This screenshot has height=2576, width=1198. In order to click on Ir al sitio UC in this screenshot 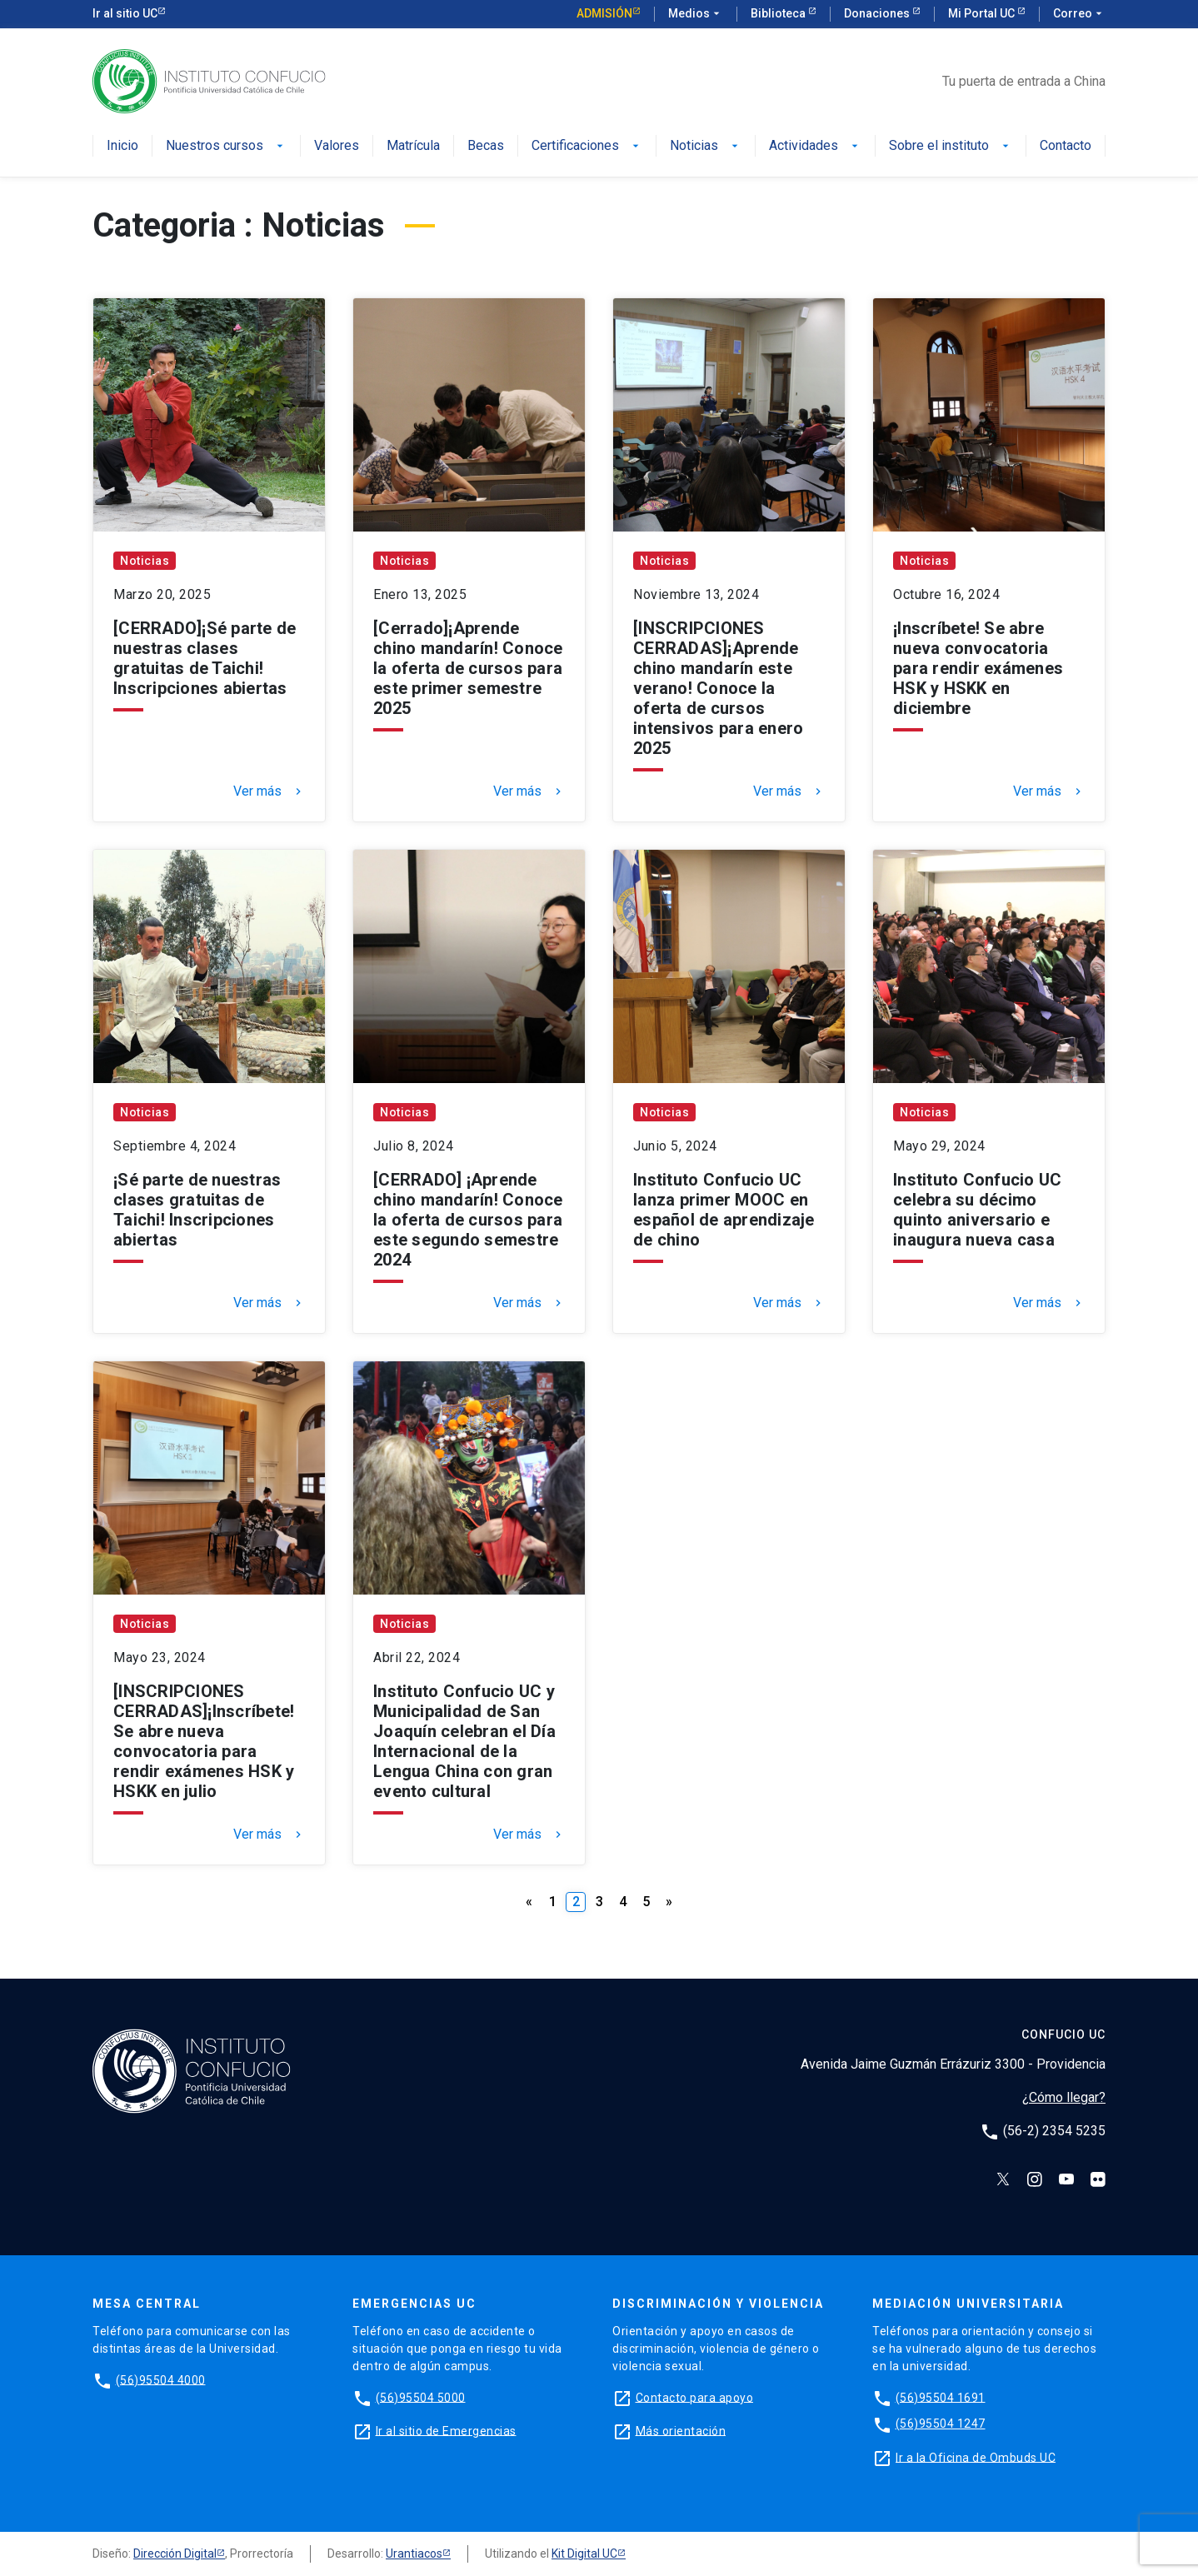, I will do `click(124, 13)`.